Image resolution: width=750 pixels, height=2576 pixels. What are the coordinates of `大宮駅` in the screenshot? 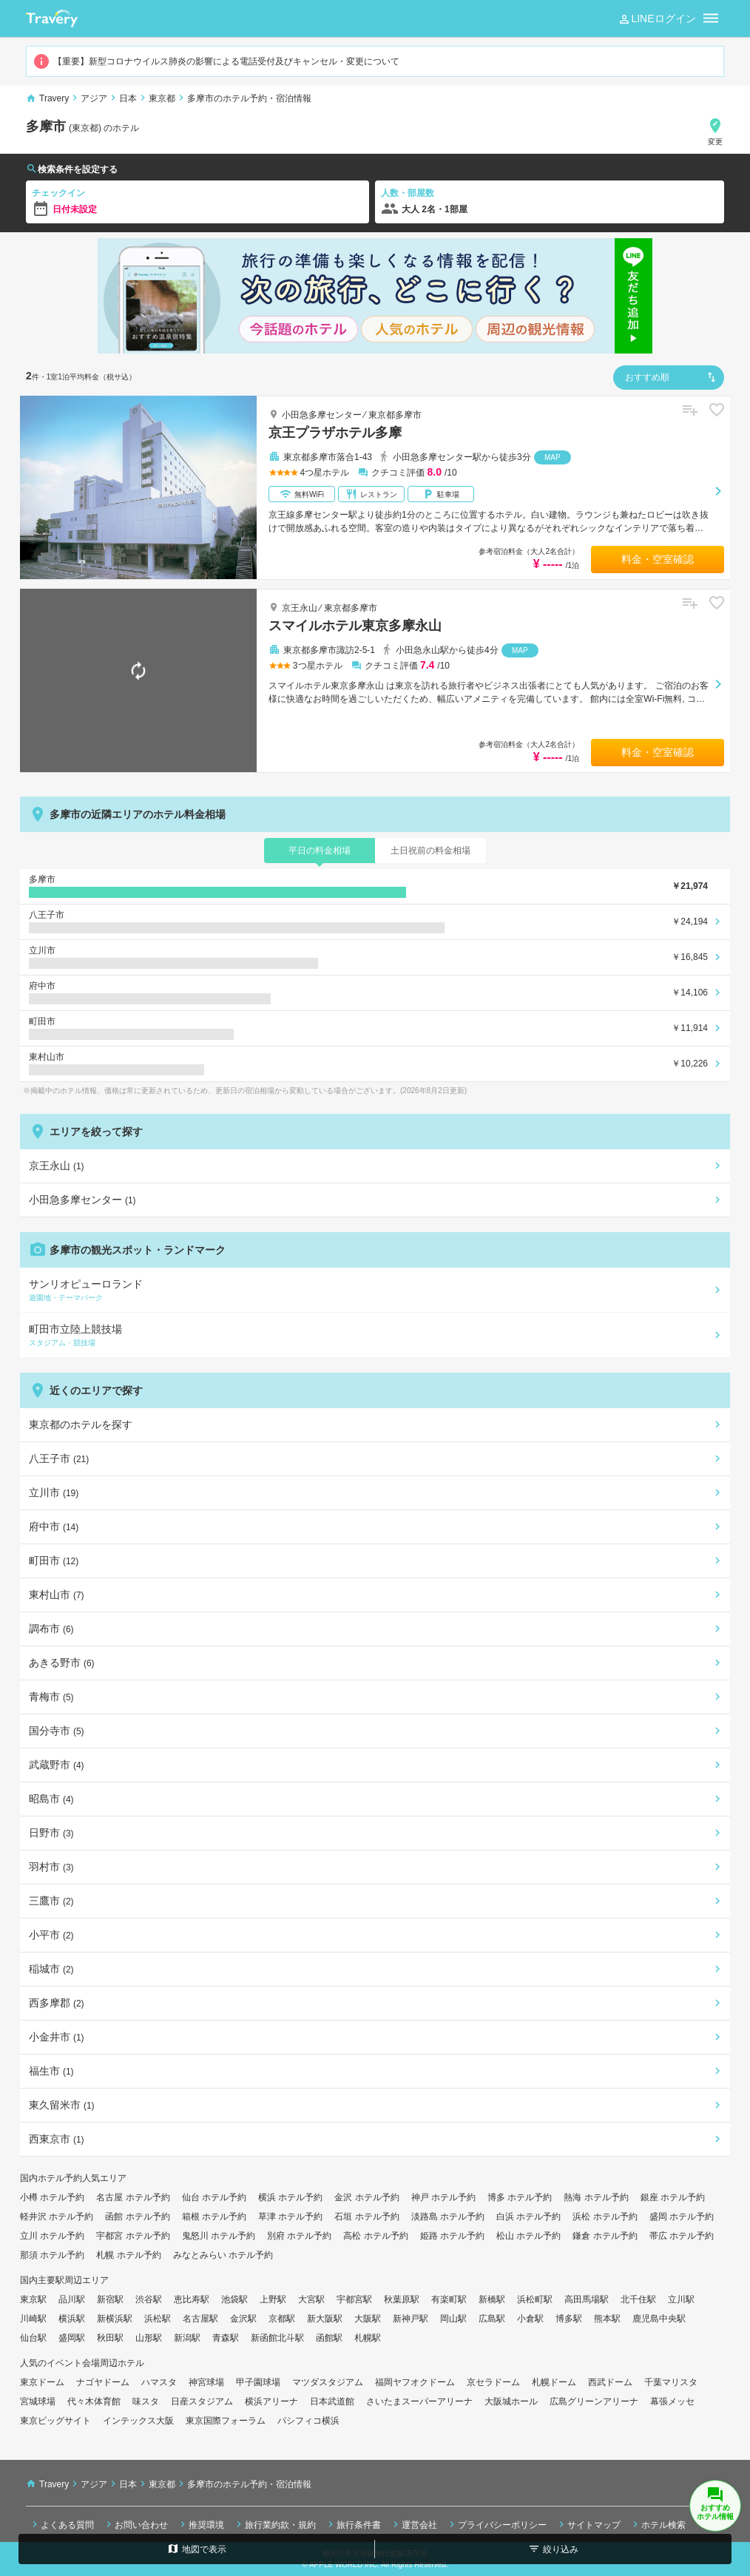 It's located at (311, 2299).